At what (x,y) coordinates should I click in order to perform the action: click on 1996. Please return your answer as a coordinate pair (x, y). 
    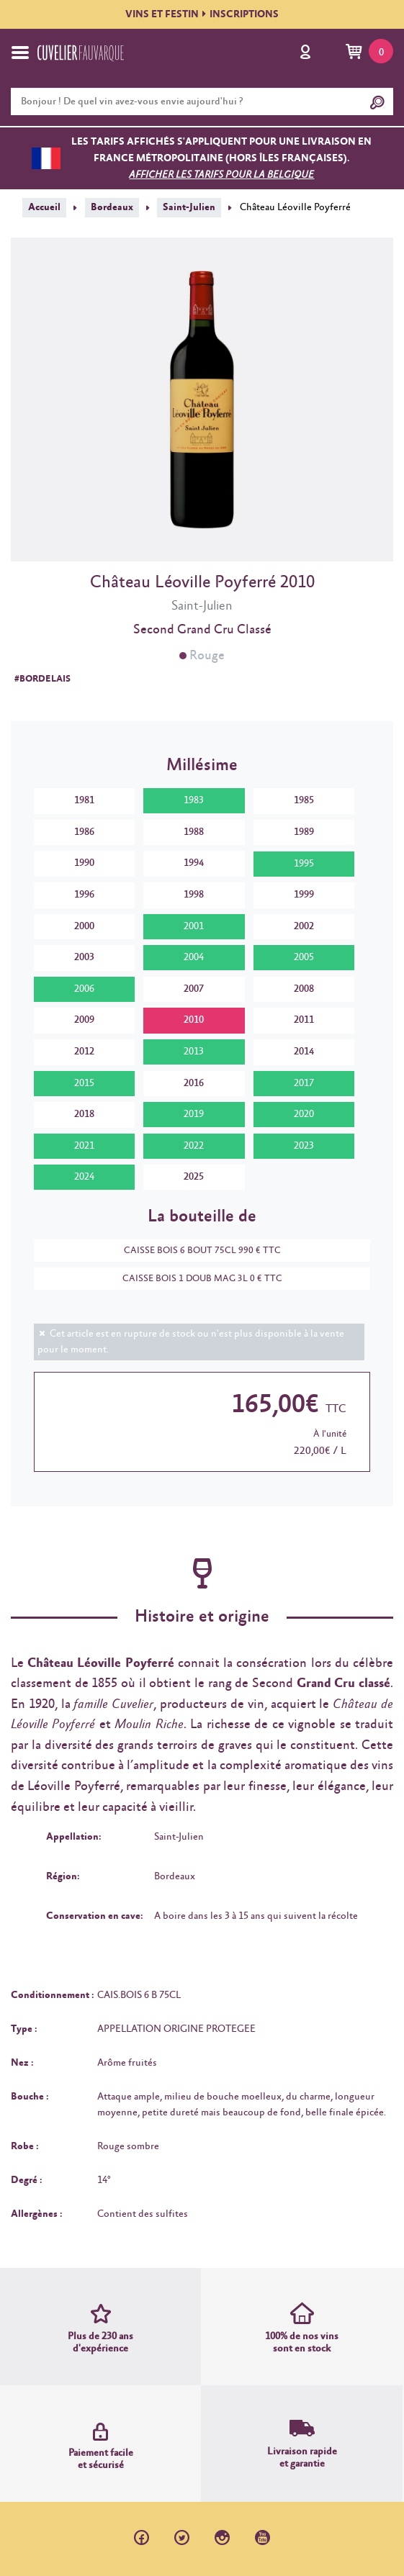
    Looking at the image, I should click on (84, 894).